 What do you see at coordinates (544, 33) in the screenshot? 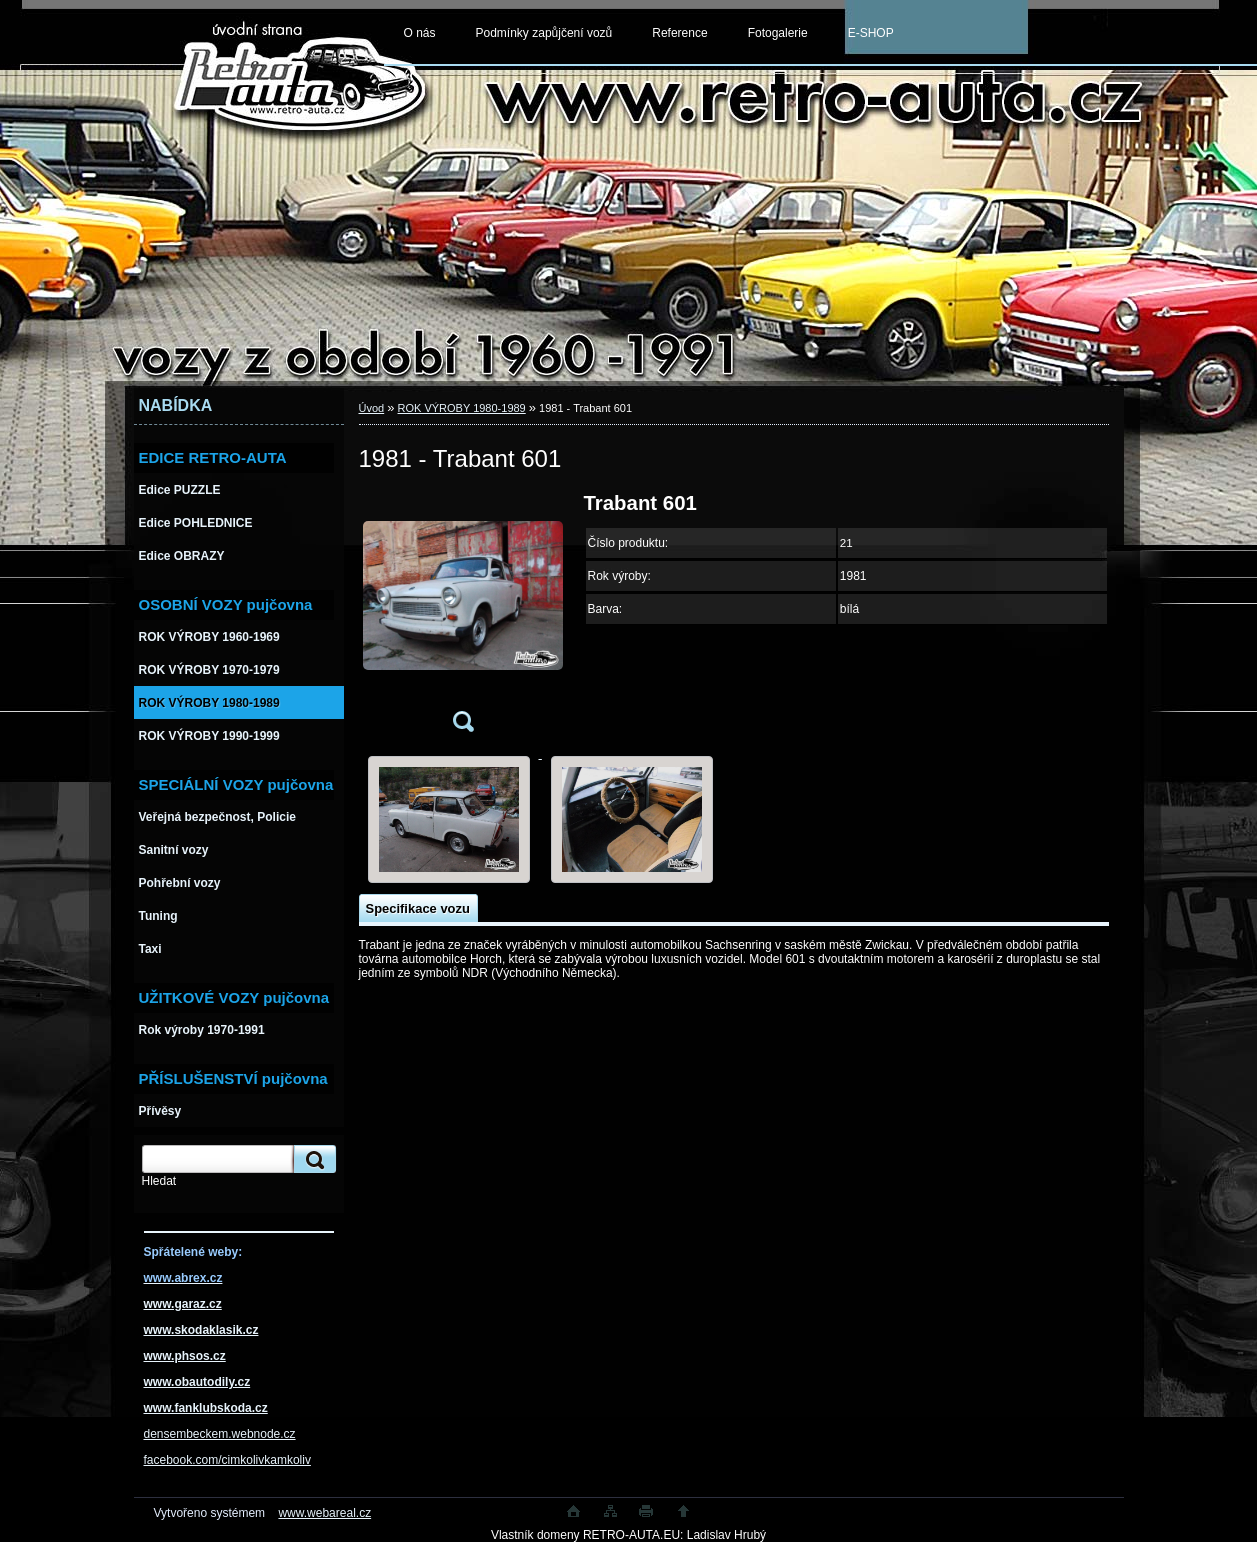
I see `Podmínky zapůjčení vozů` at bounding box center [544, 33].